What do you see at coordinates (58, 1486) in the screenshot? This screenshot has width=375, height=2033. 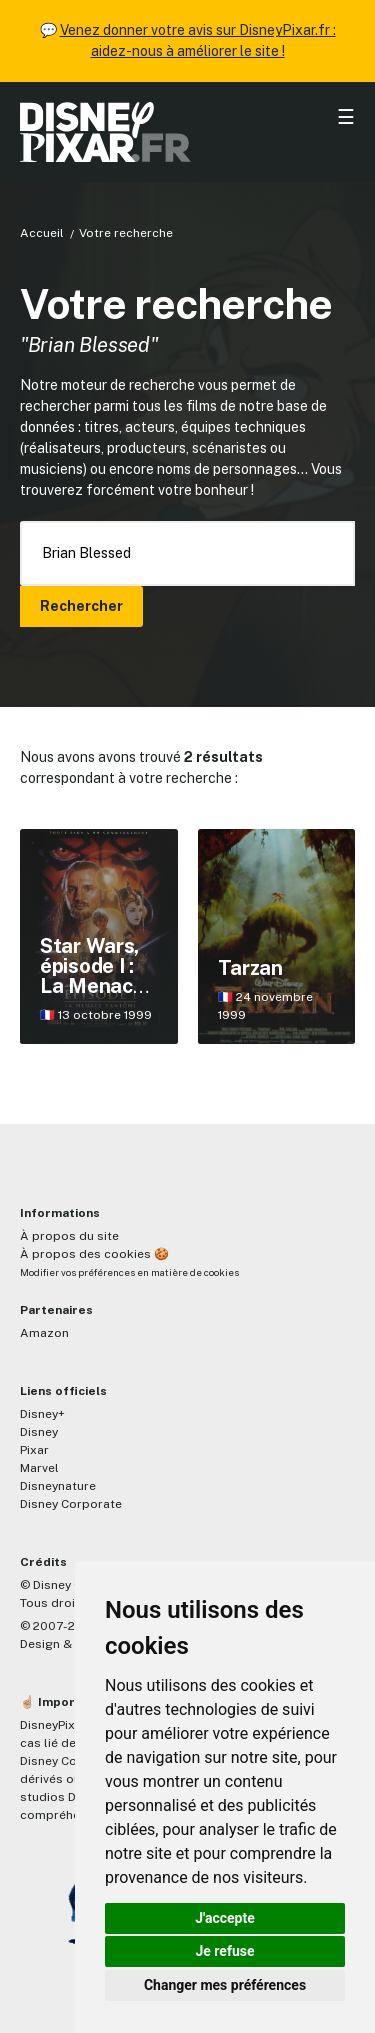 I see `Disneynature` at bounding box center [58, 1486].